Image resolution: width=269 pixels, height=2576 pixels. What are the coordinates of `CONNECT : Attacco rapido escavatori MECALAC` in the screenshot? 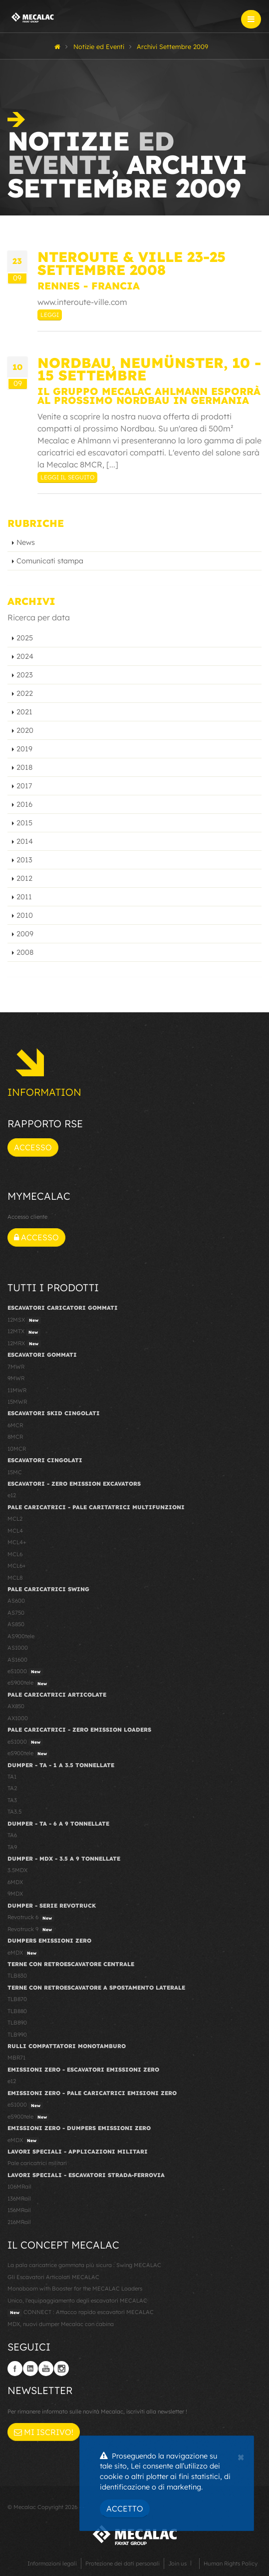 It's located at (80, 2313).